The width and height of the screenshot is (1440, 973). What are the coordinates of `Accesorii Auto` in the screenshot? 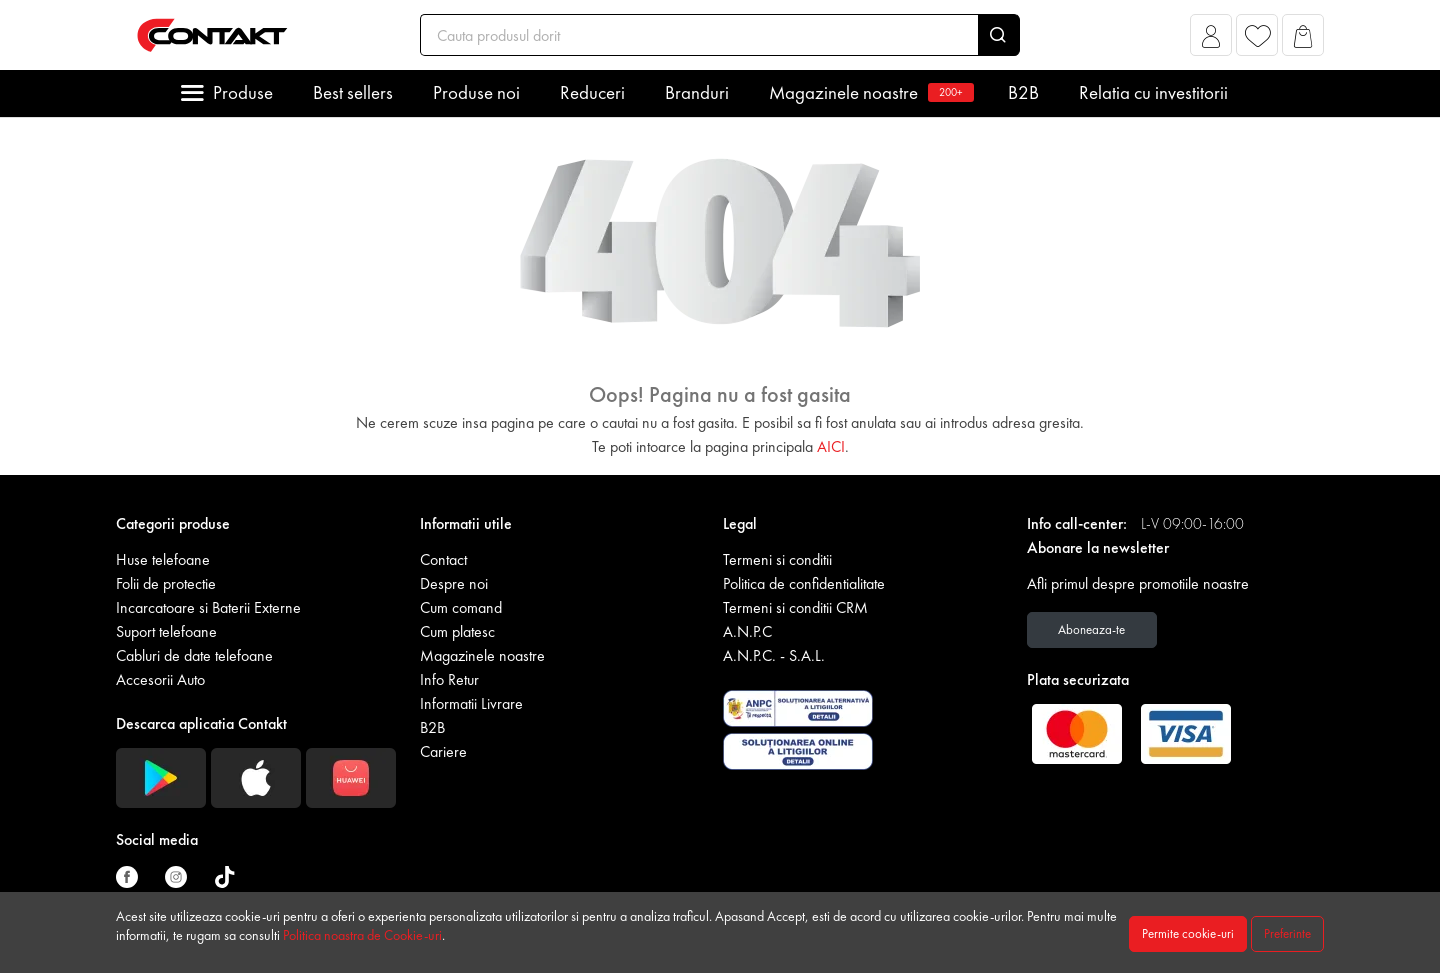 It's located at (160, 679).